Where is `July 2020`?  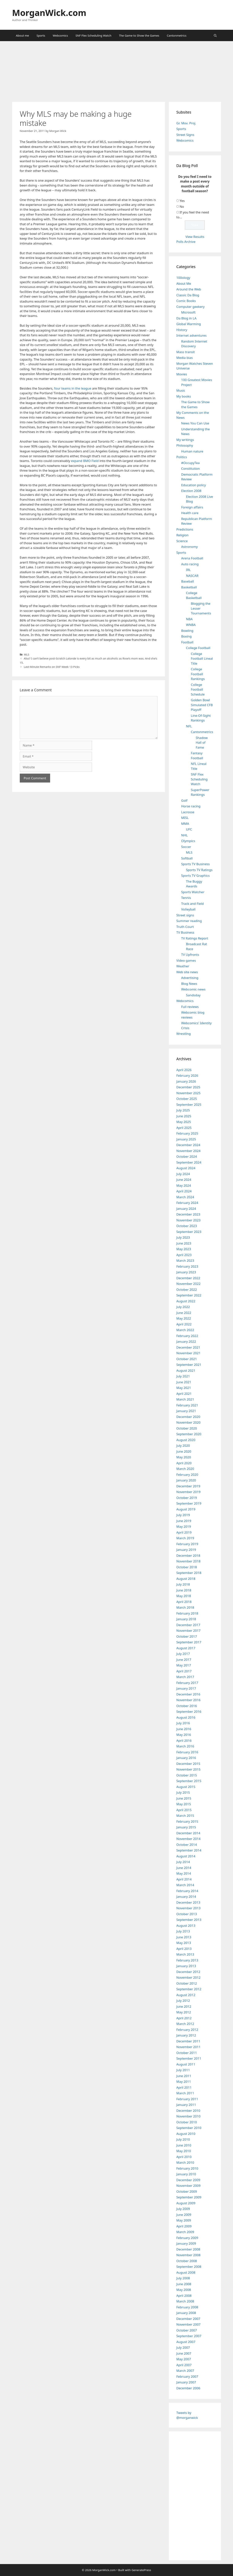
July 2020 is located at coordinates (183, 1445).